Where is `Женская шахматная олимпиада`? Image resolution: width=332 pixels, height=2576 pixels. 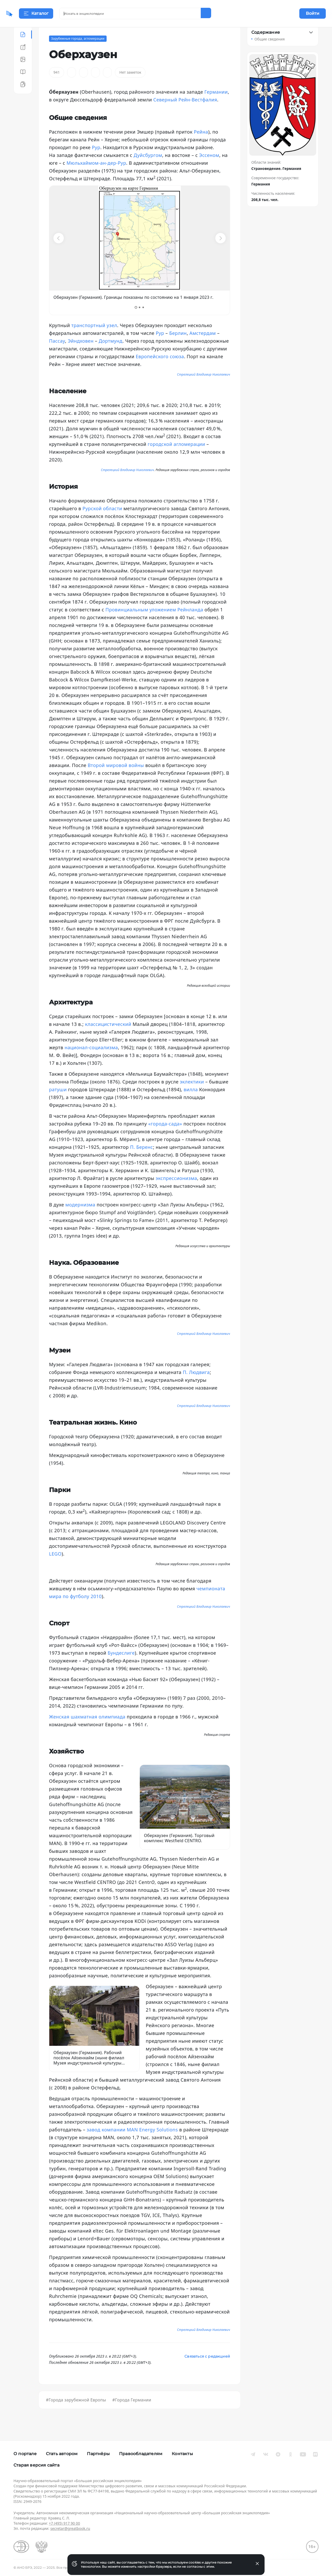 Женская шахматная олимпиада is located at coordinates (87, 1729).